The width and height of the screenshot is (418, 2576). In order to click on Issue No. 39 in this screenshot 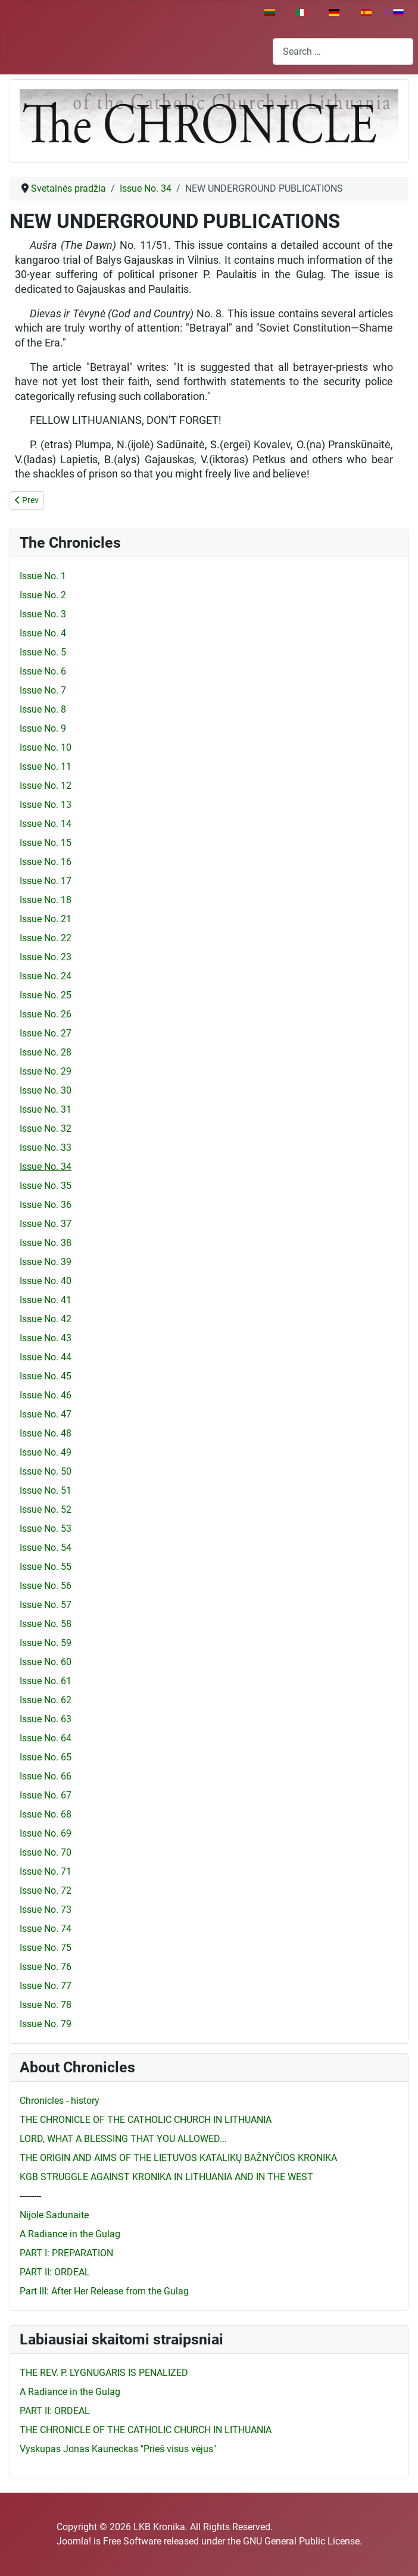, I will do `click(45, 1261)`.